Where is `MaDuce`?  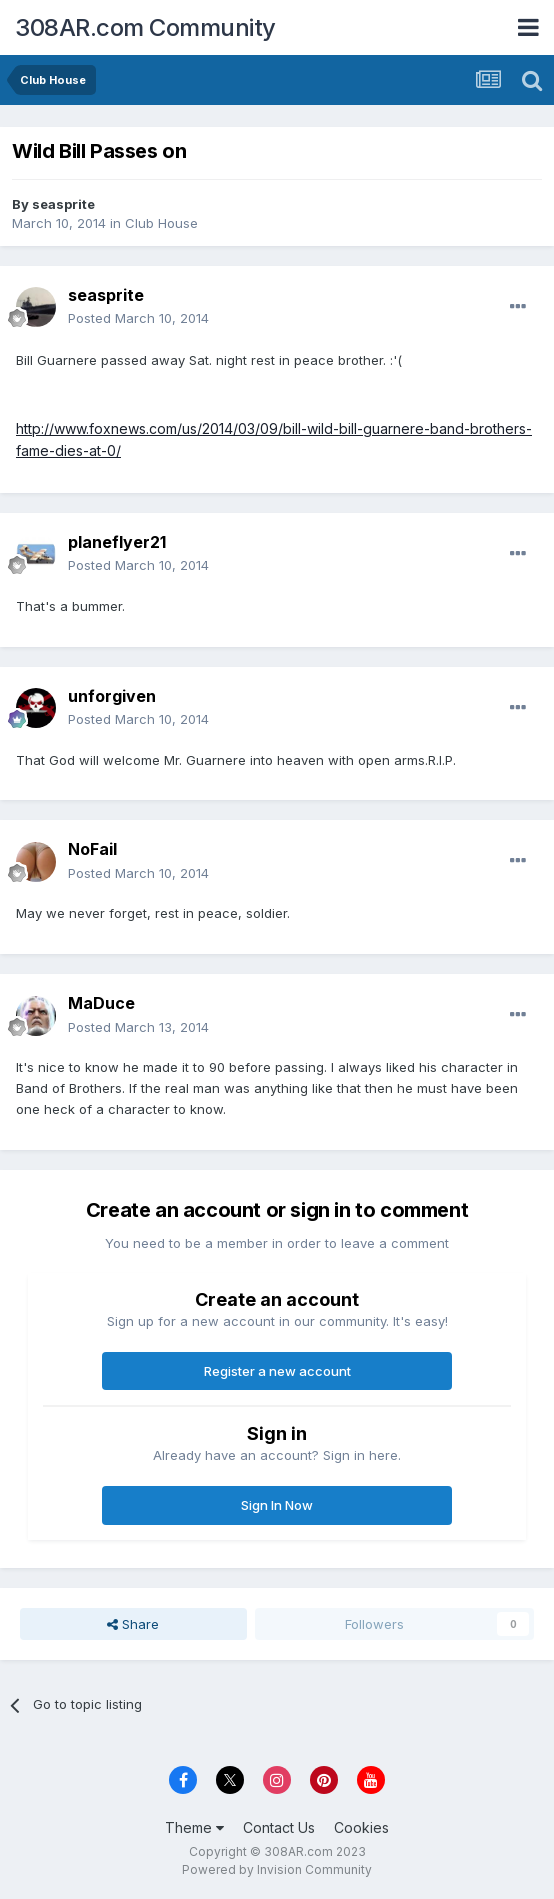
MaDuce is located at coordinates (101, 1003).